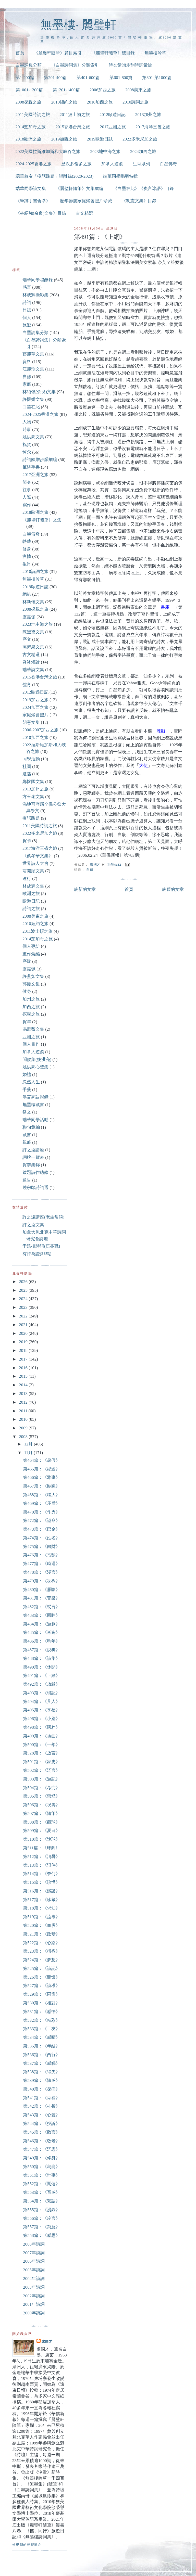 This screenshot has width=196, height=2576. I want to click on 第482篇：《縱言》, so click(41, 1606).